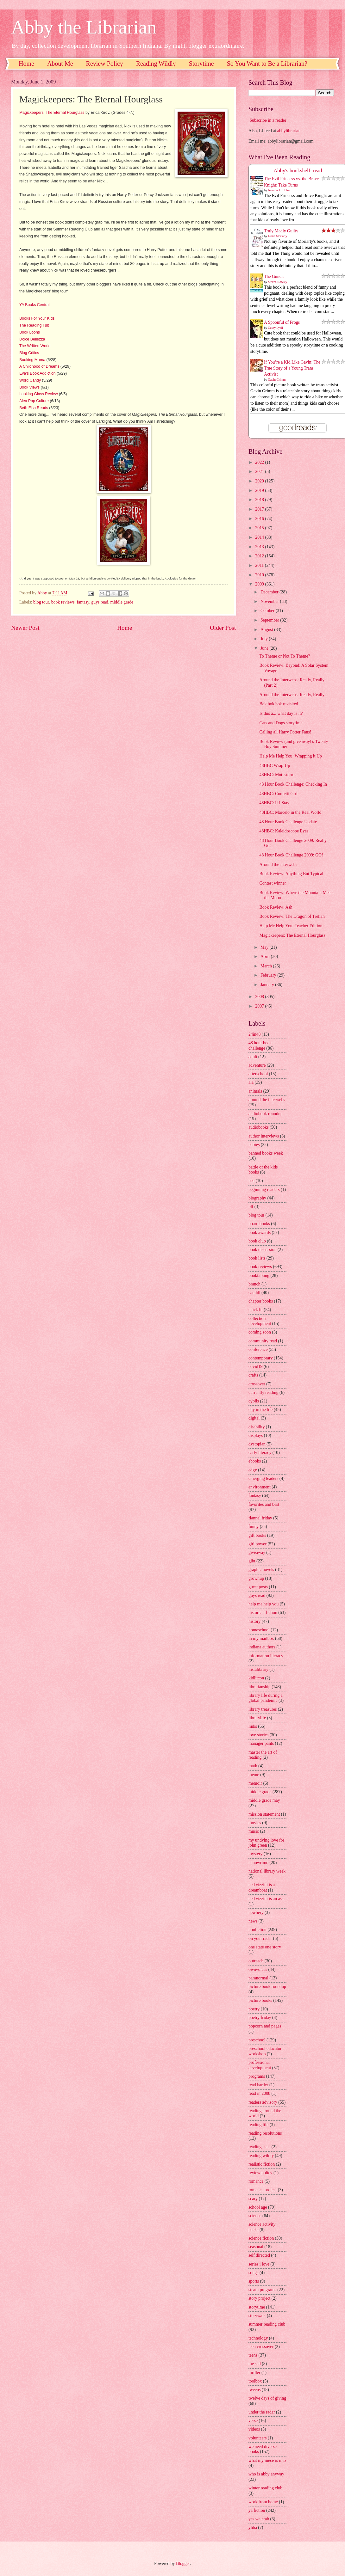  Describe the element at coordinates (265, 956) in the screenshot. I see `April` at that location.